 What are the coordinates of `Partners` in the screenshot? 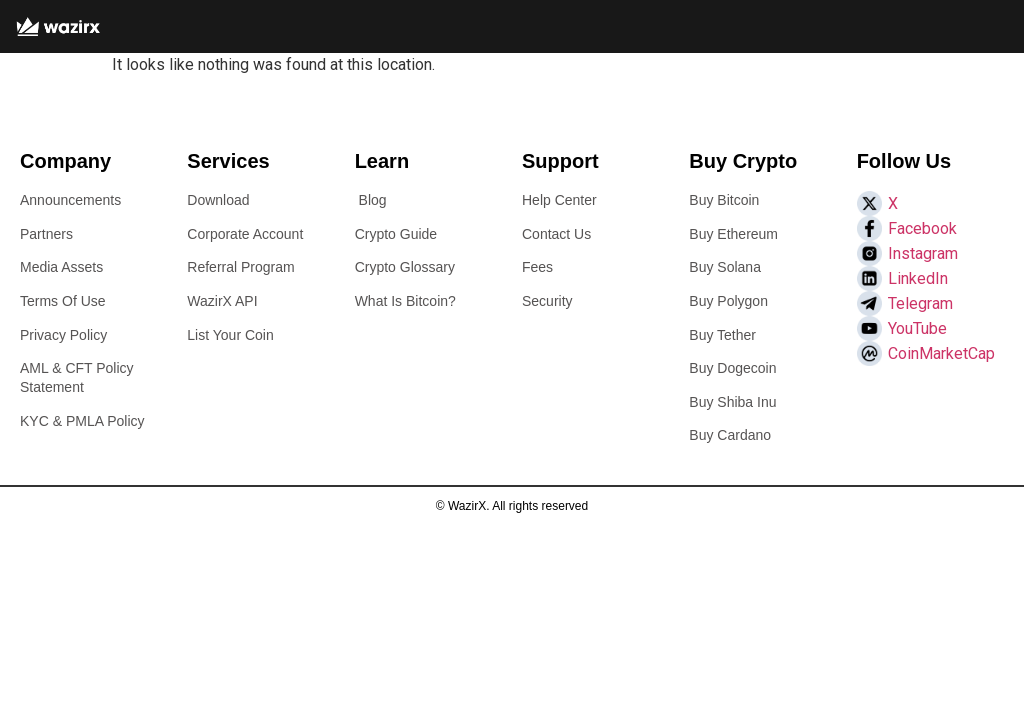 It's located at (46, 234).